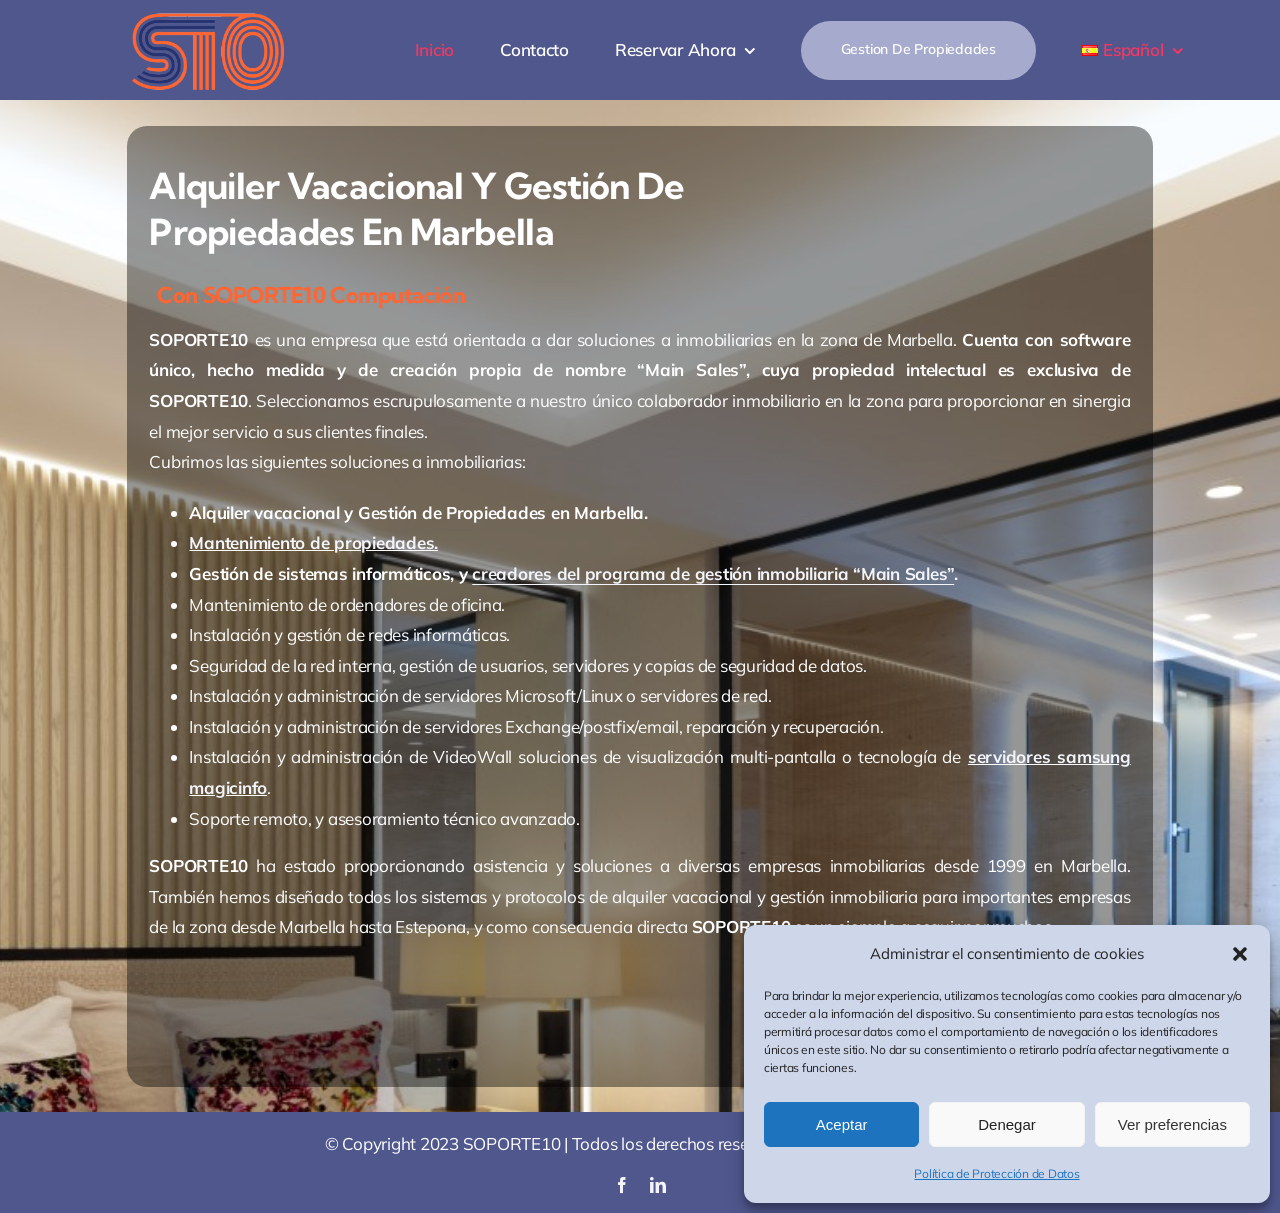  Describe the element at coordinates (658, 1185) in the screenshot. I see `[linkedin]` at that location.